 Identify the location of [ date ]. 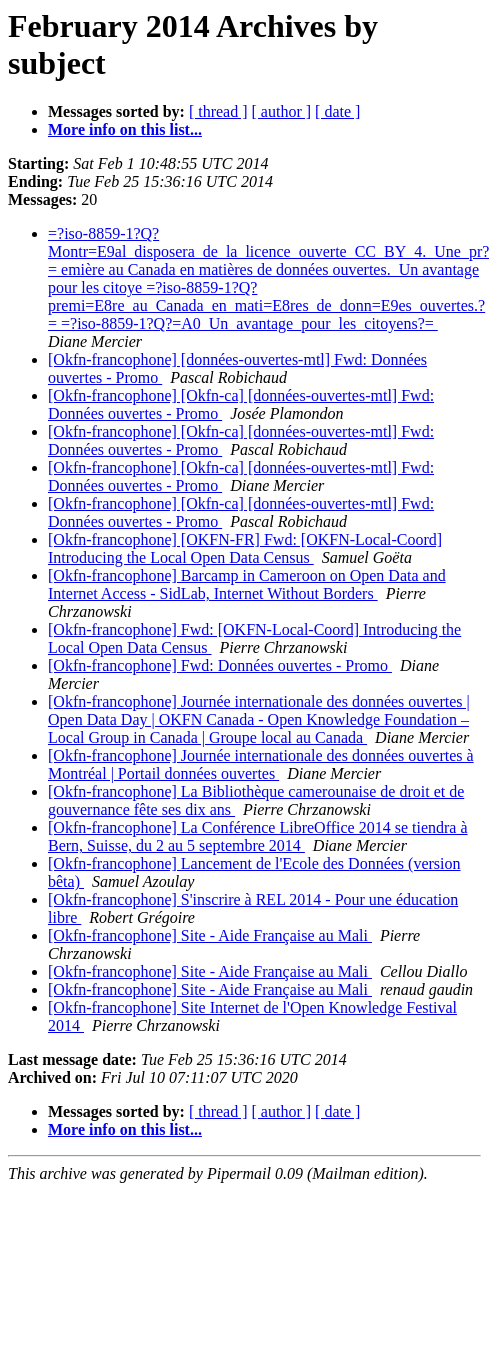
(337, 111).